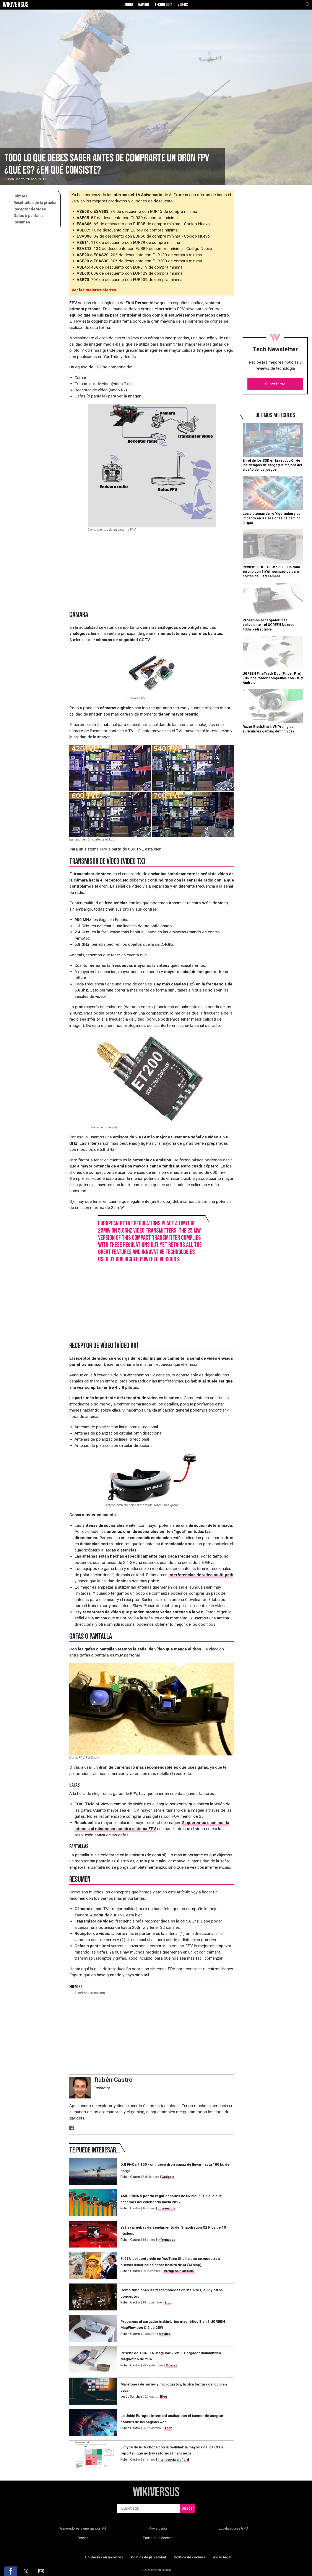 The image size is (312, 2576). I want to click on [Probamos el cargador inalámbrico magnético 3 en 1 UGREEN MagFlow con Qi2 de 25W], so click(93, 2328).